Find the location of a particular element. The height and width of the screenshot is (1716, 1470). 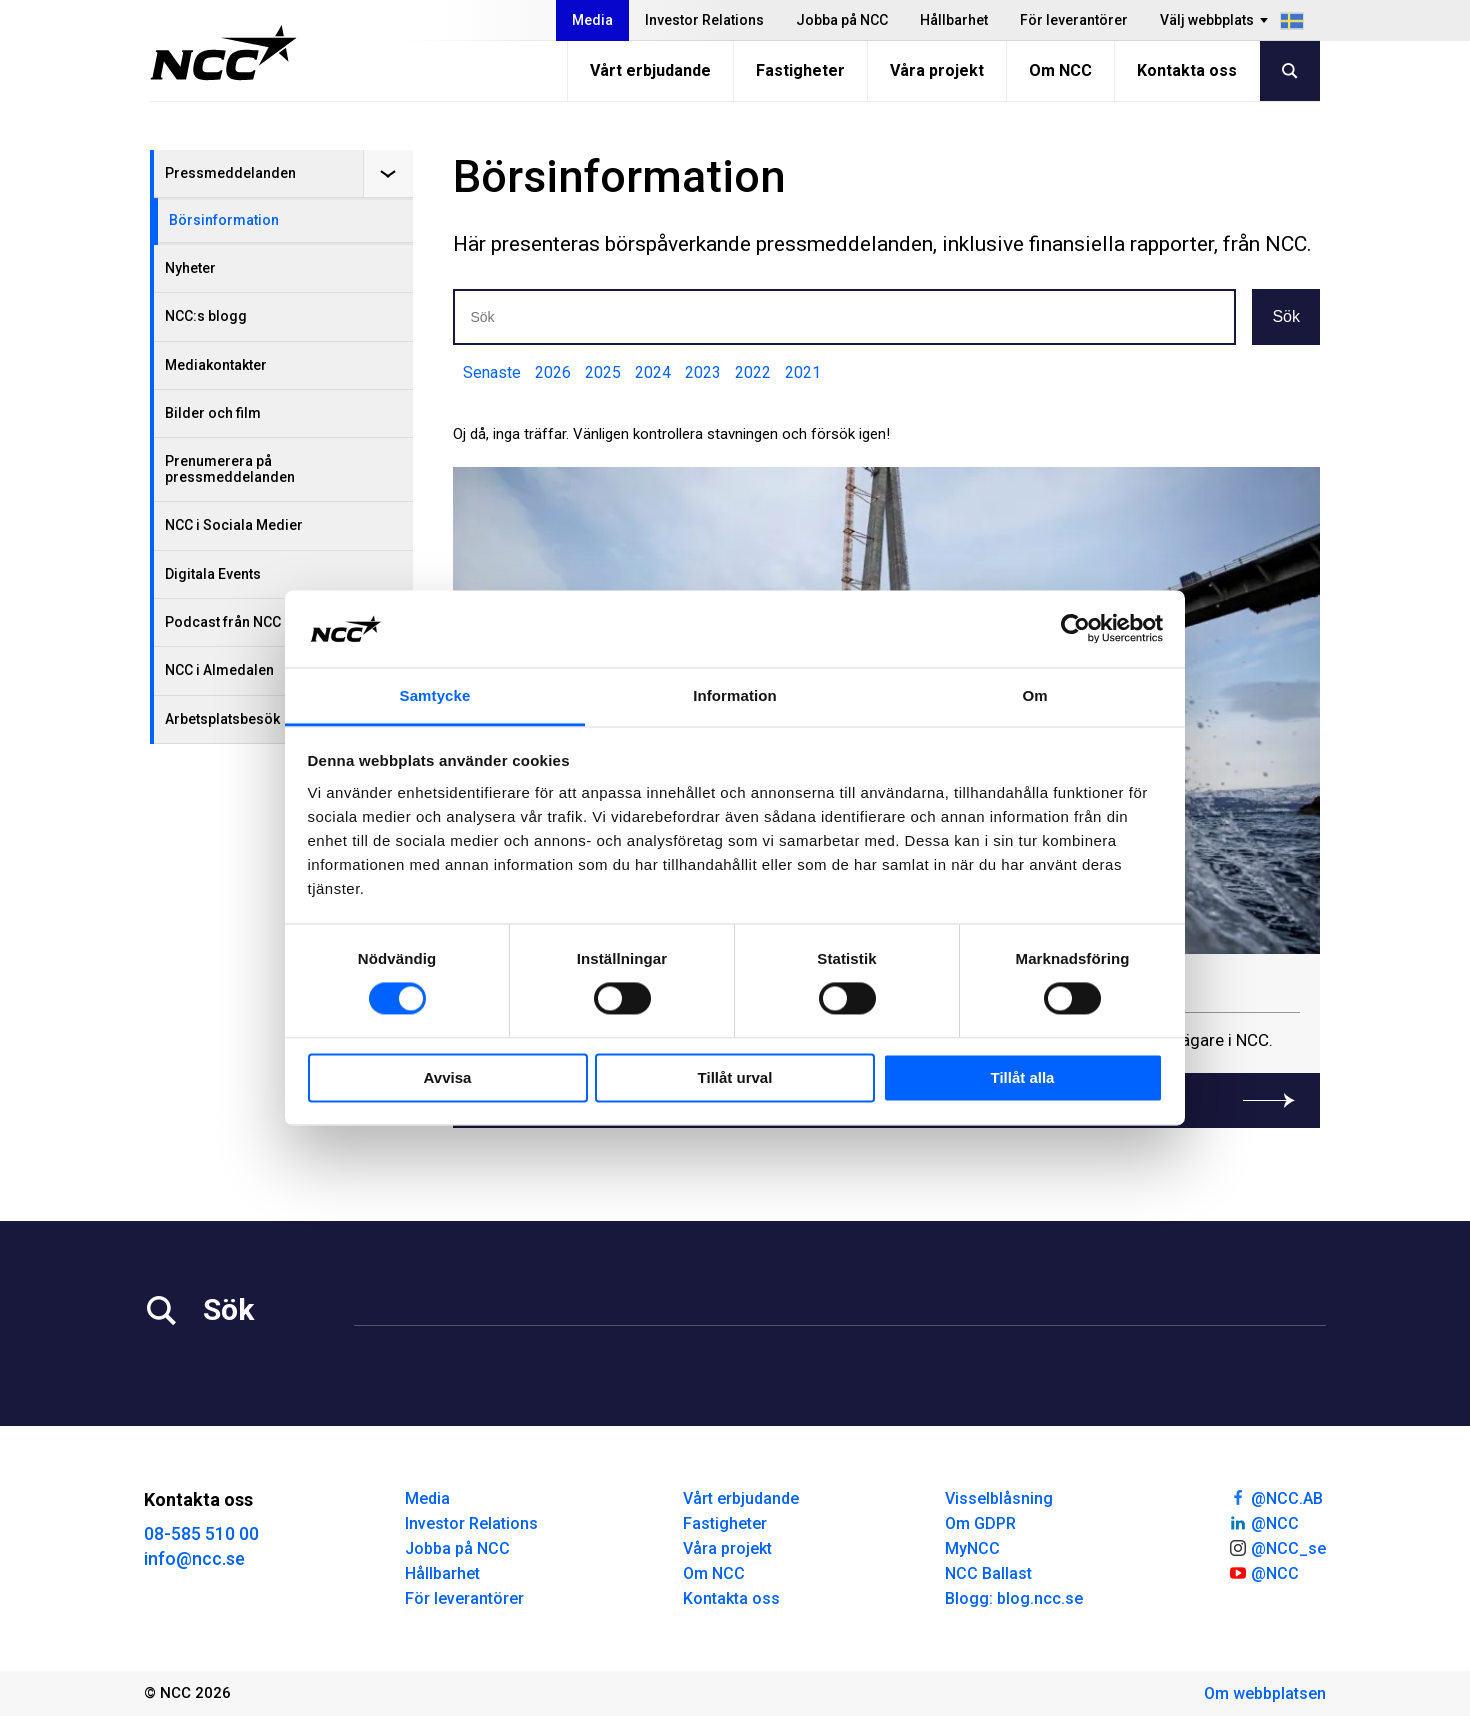

Blogg: blog.ncc.se is located at coordinates (1014, 1598).